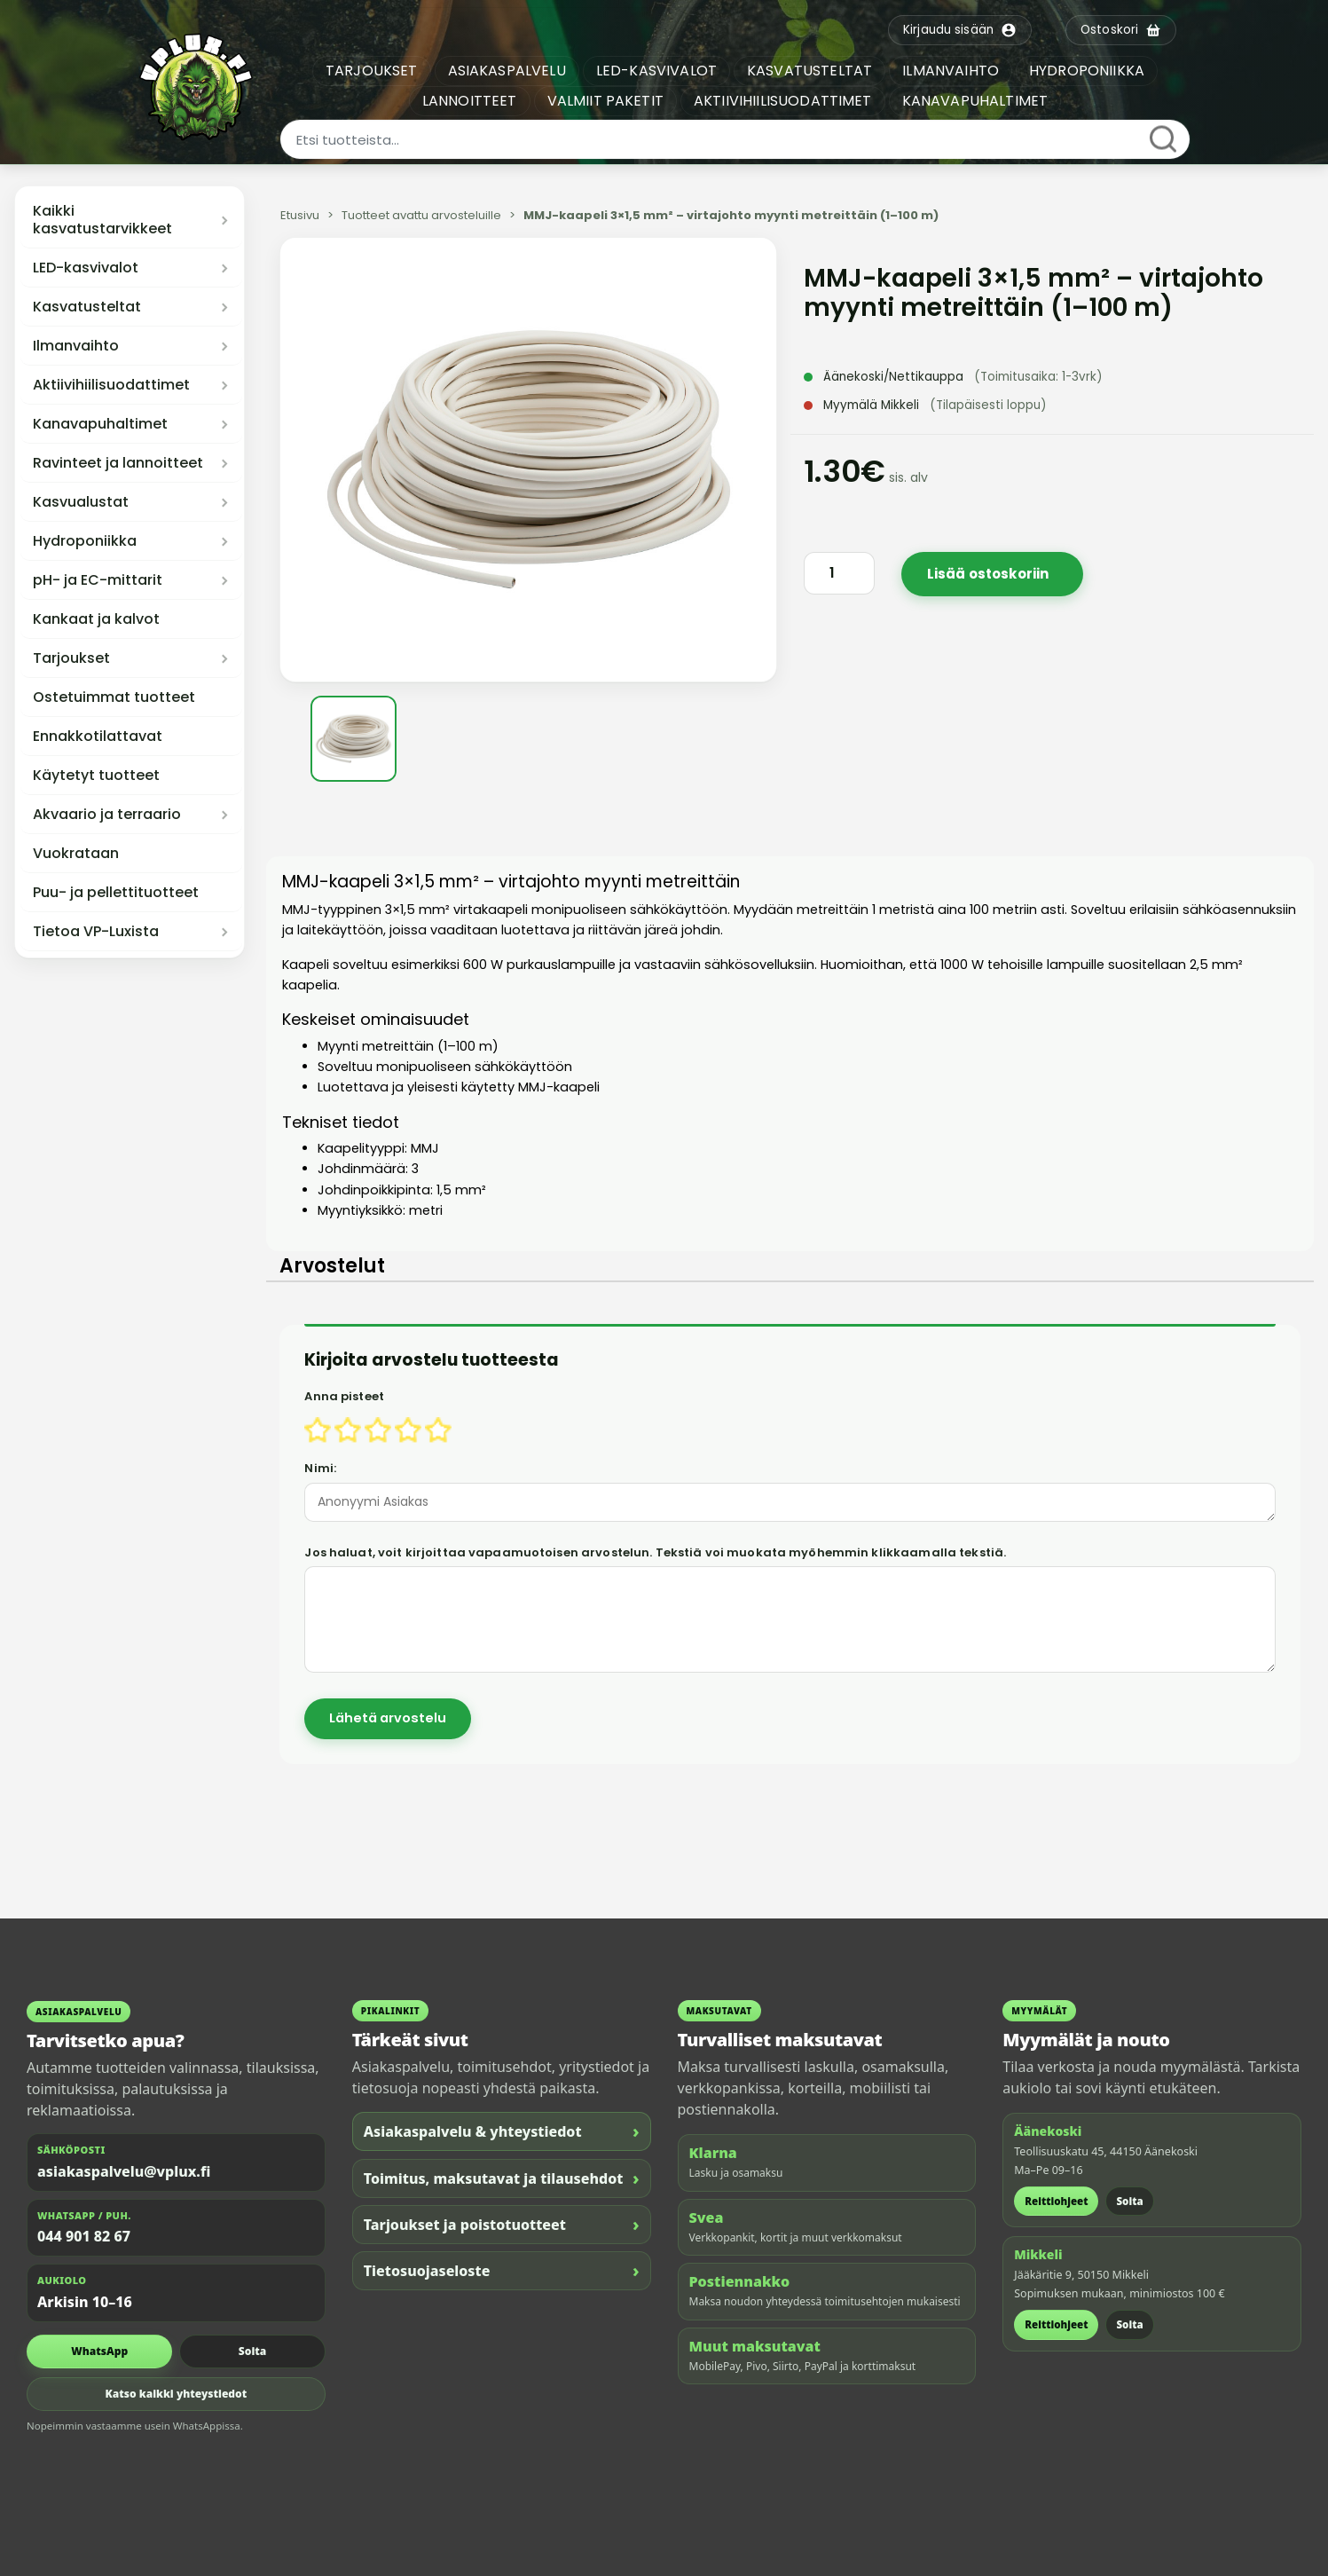 The height and width of the screenshot is (2576, 1328). I want to click on WhatsApp, so click(99, 2351).